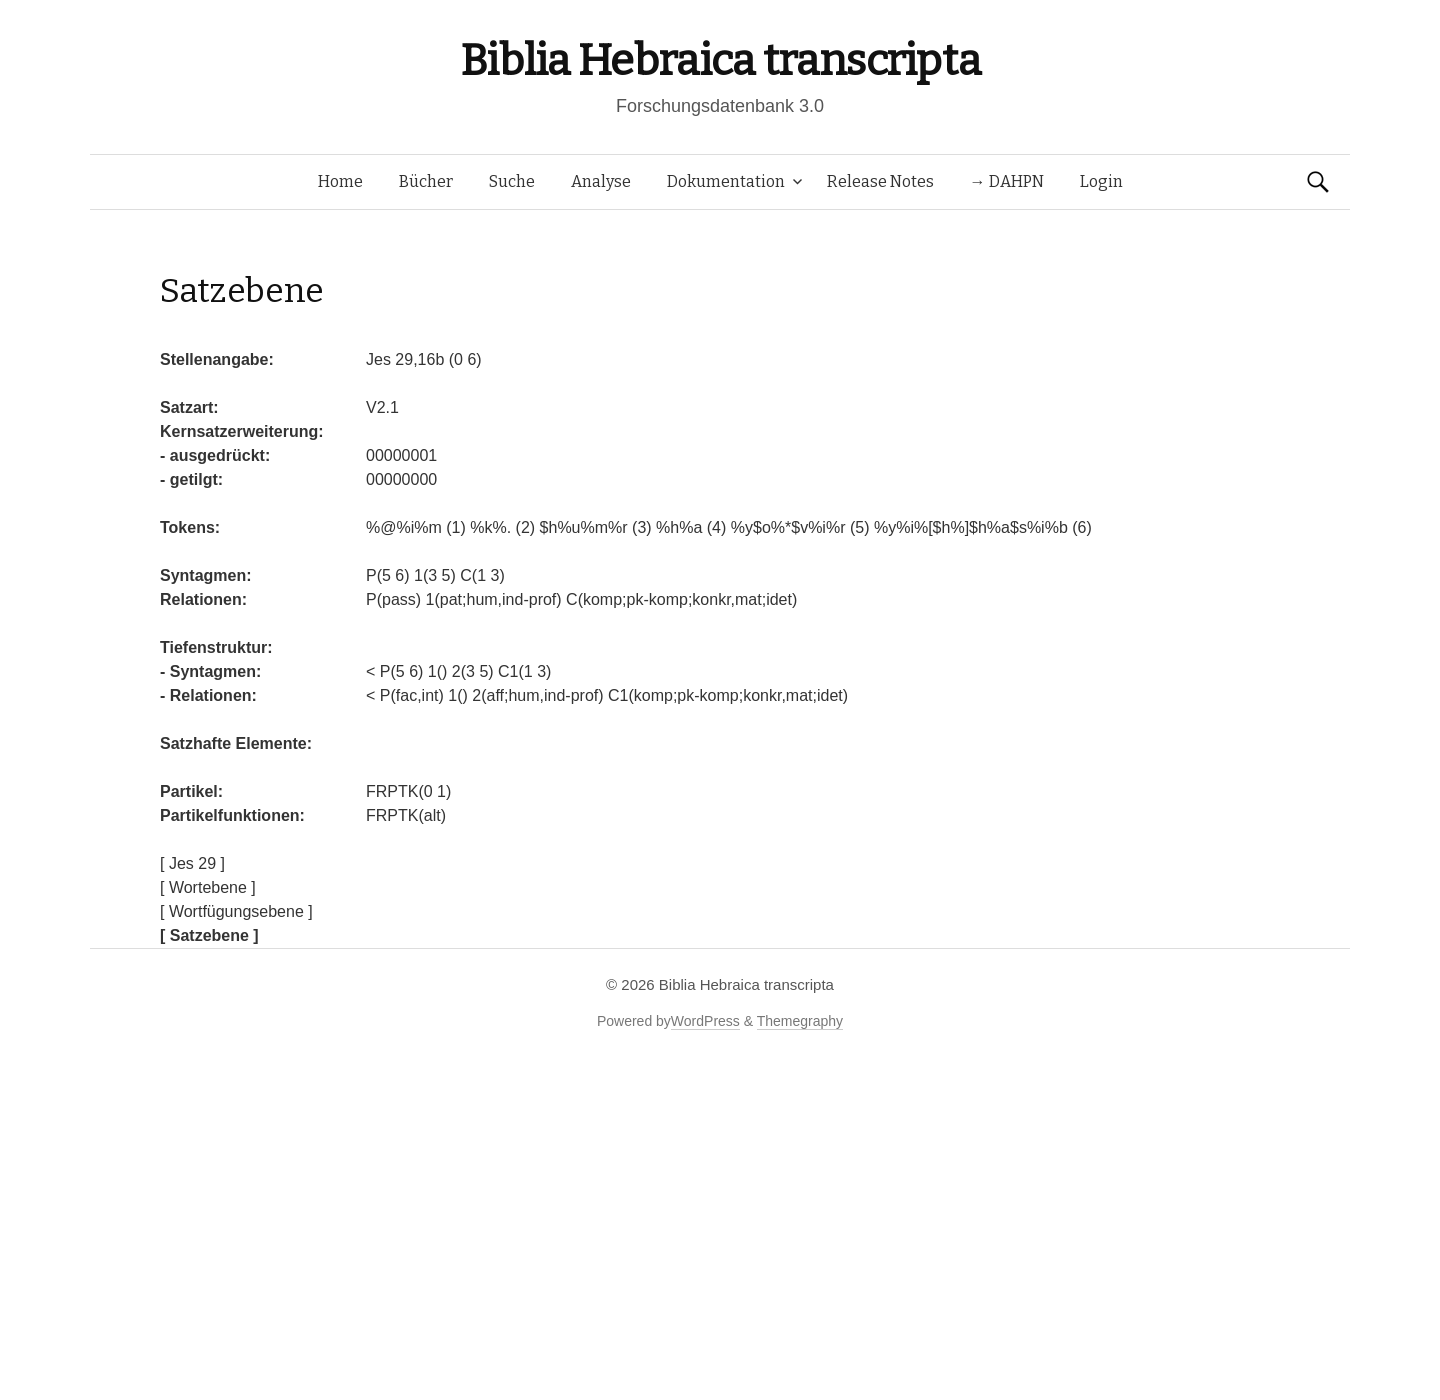 The width and height of the screenshot is (1440, 1400). Describe the element at coordinates (236, 911) in the screenshot. I see `[ Wortfügungsebene ]` at that location.